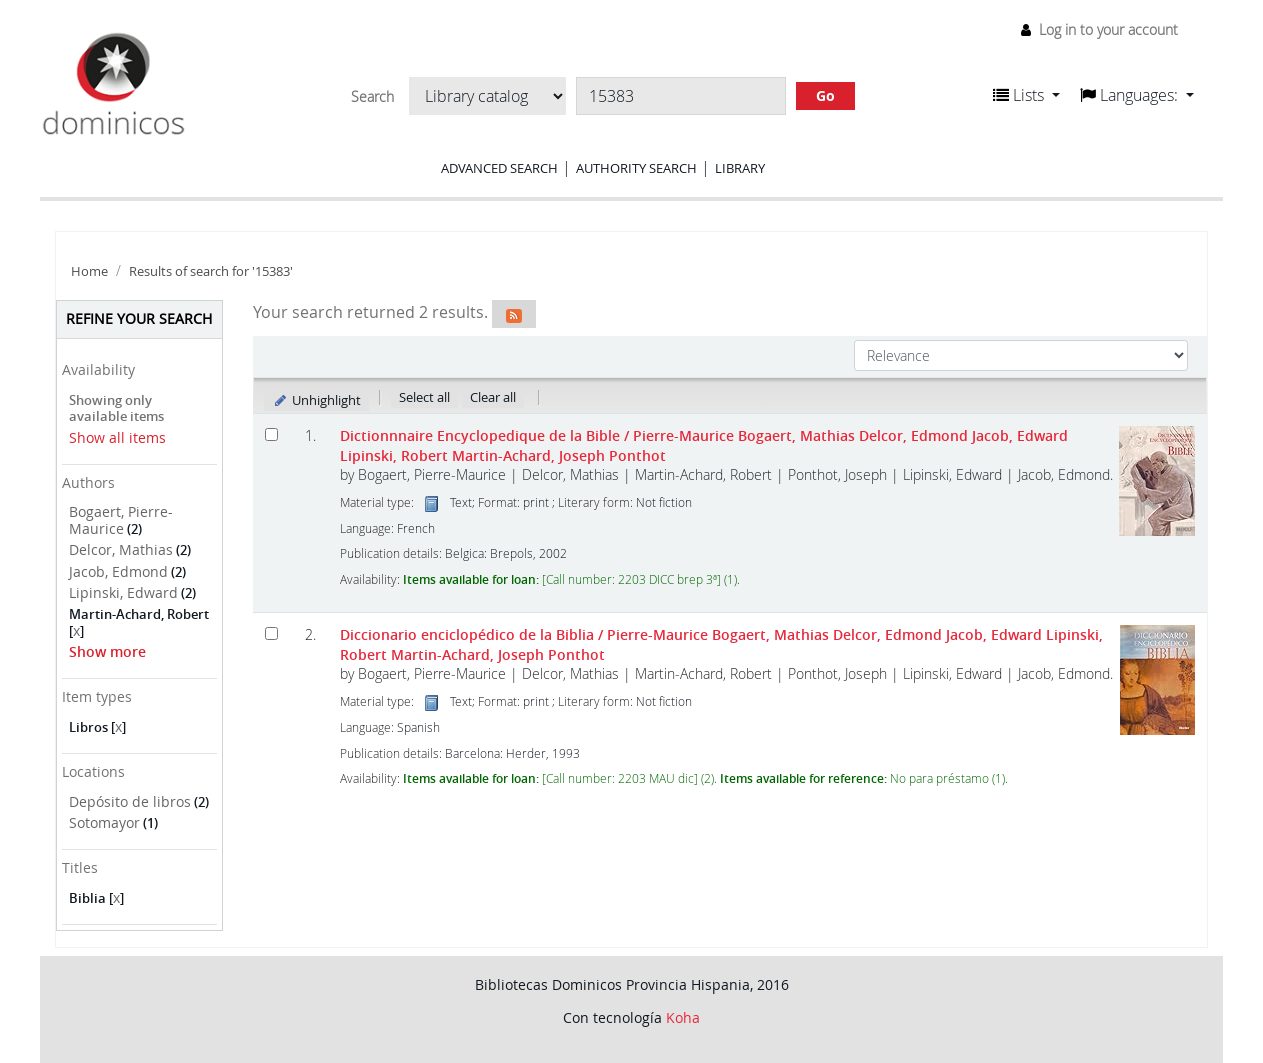  What do you see at coordinates (514, 314) in the screenshot?
I see `[Subscribe to this search]` at bounding box center [514, 314].